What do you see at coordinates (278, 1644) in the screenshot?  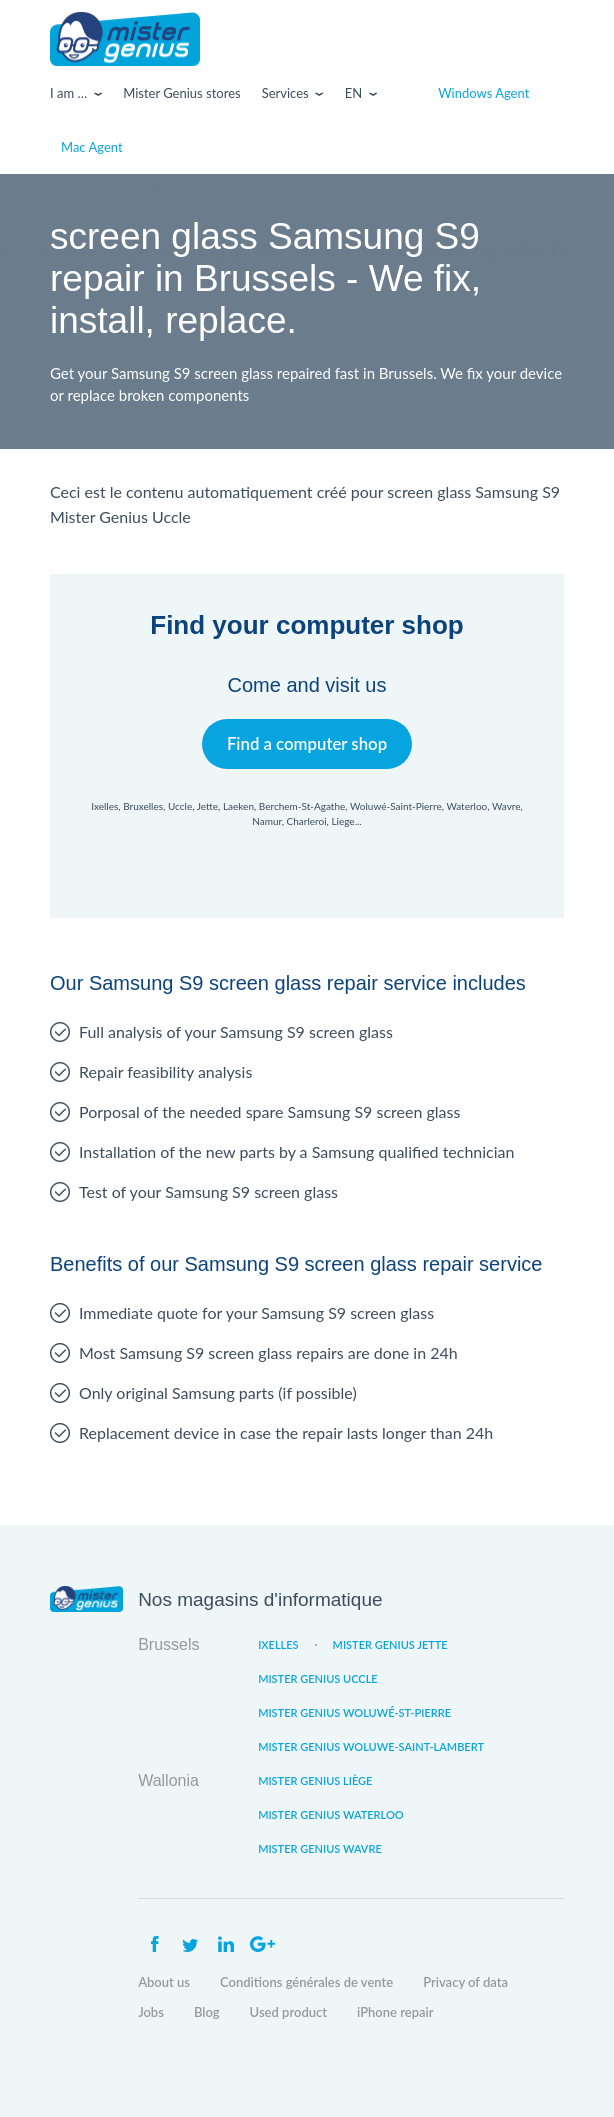 I see `Ixelles` at bounding box center [278, 1644].